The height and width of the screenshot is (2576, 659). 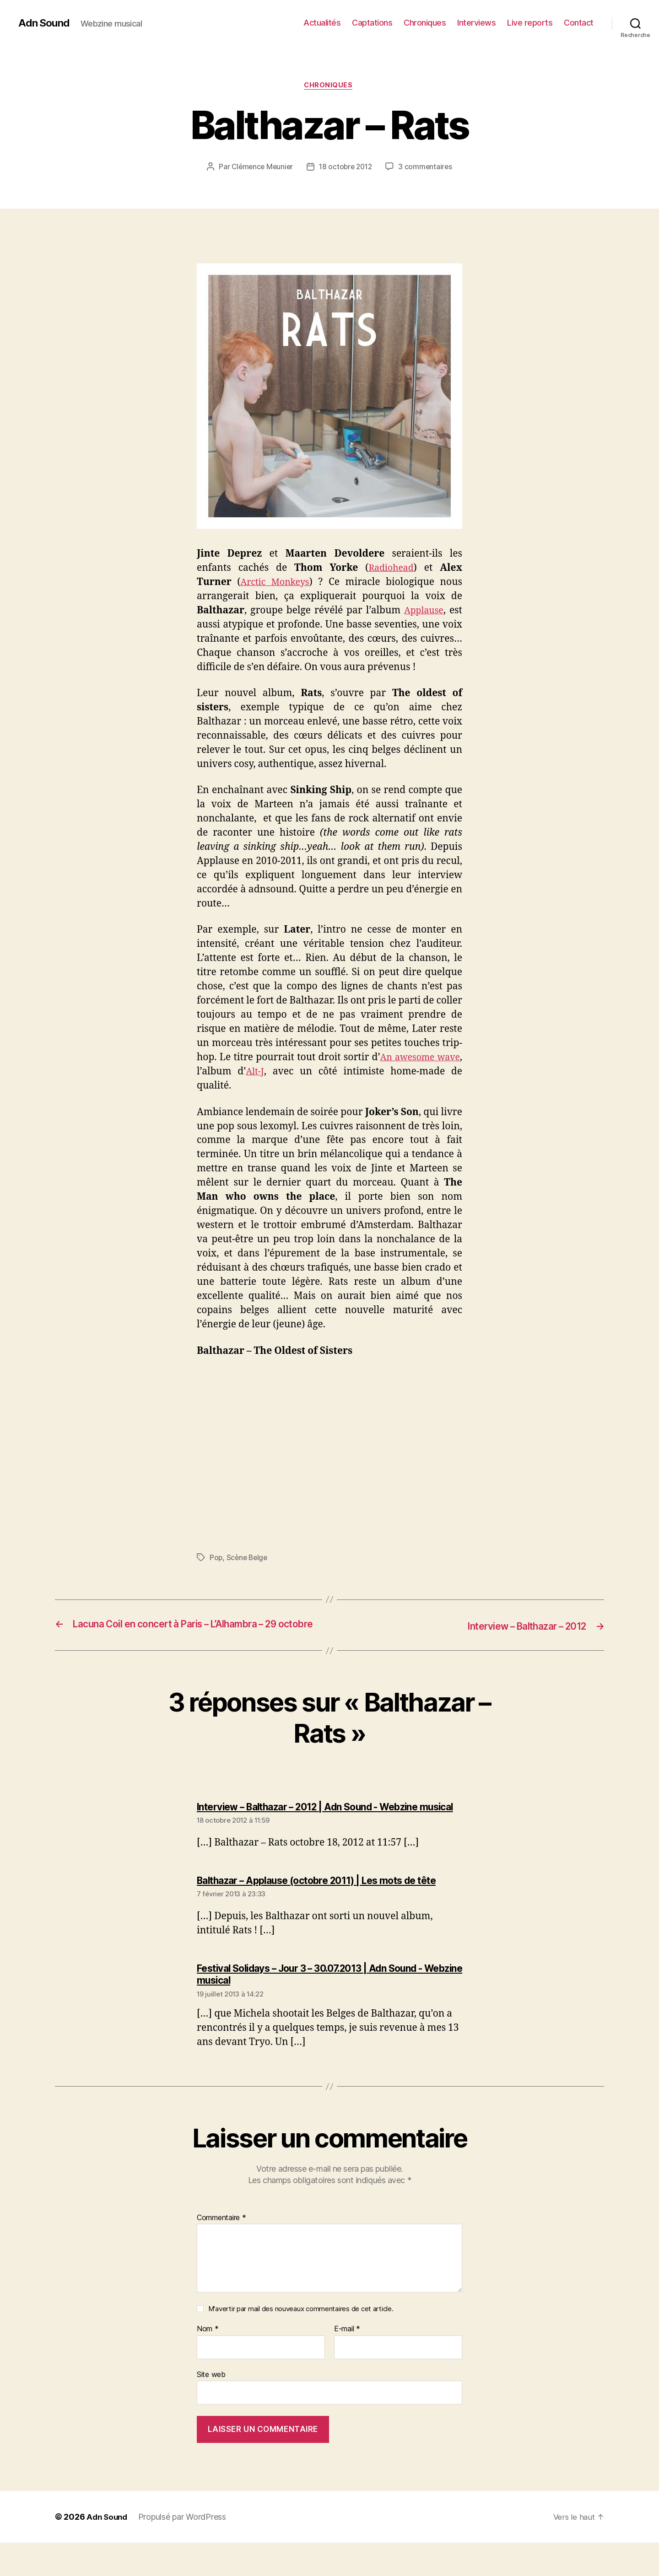 What do you see at coordinates (372, 22) in the screenshot?
I see `Captations` at bounding box center [372, 22].